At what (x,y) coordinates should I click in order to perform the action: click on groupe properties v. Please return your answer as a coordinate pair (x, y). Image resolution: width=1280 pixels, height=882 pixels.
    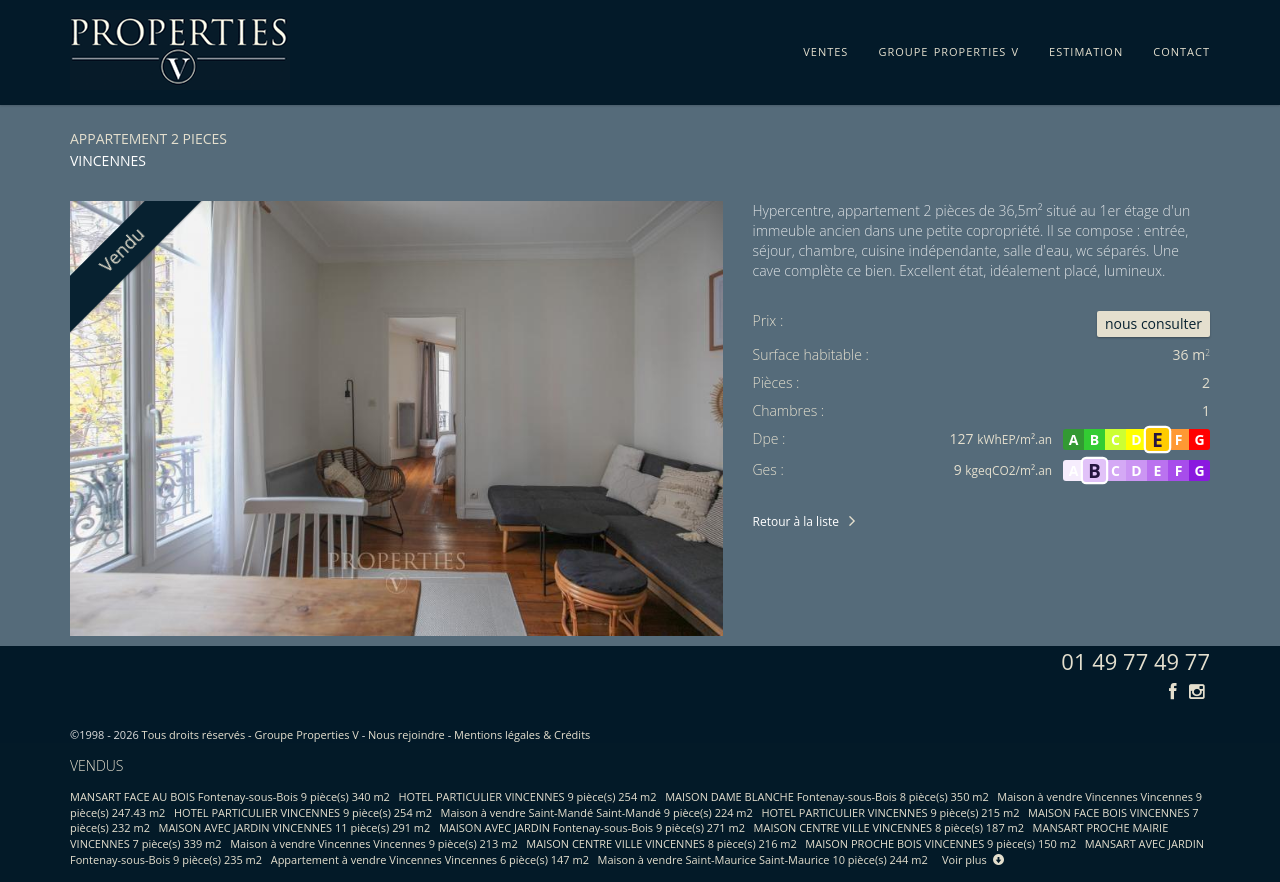
    Looking at the image, I should click on (948, 48).